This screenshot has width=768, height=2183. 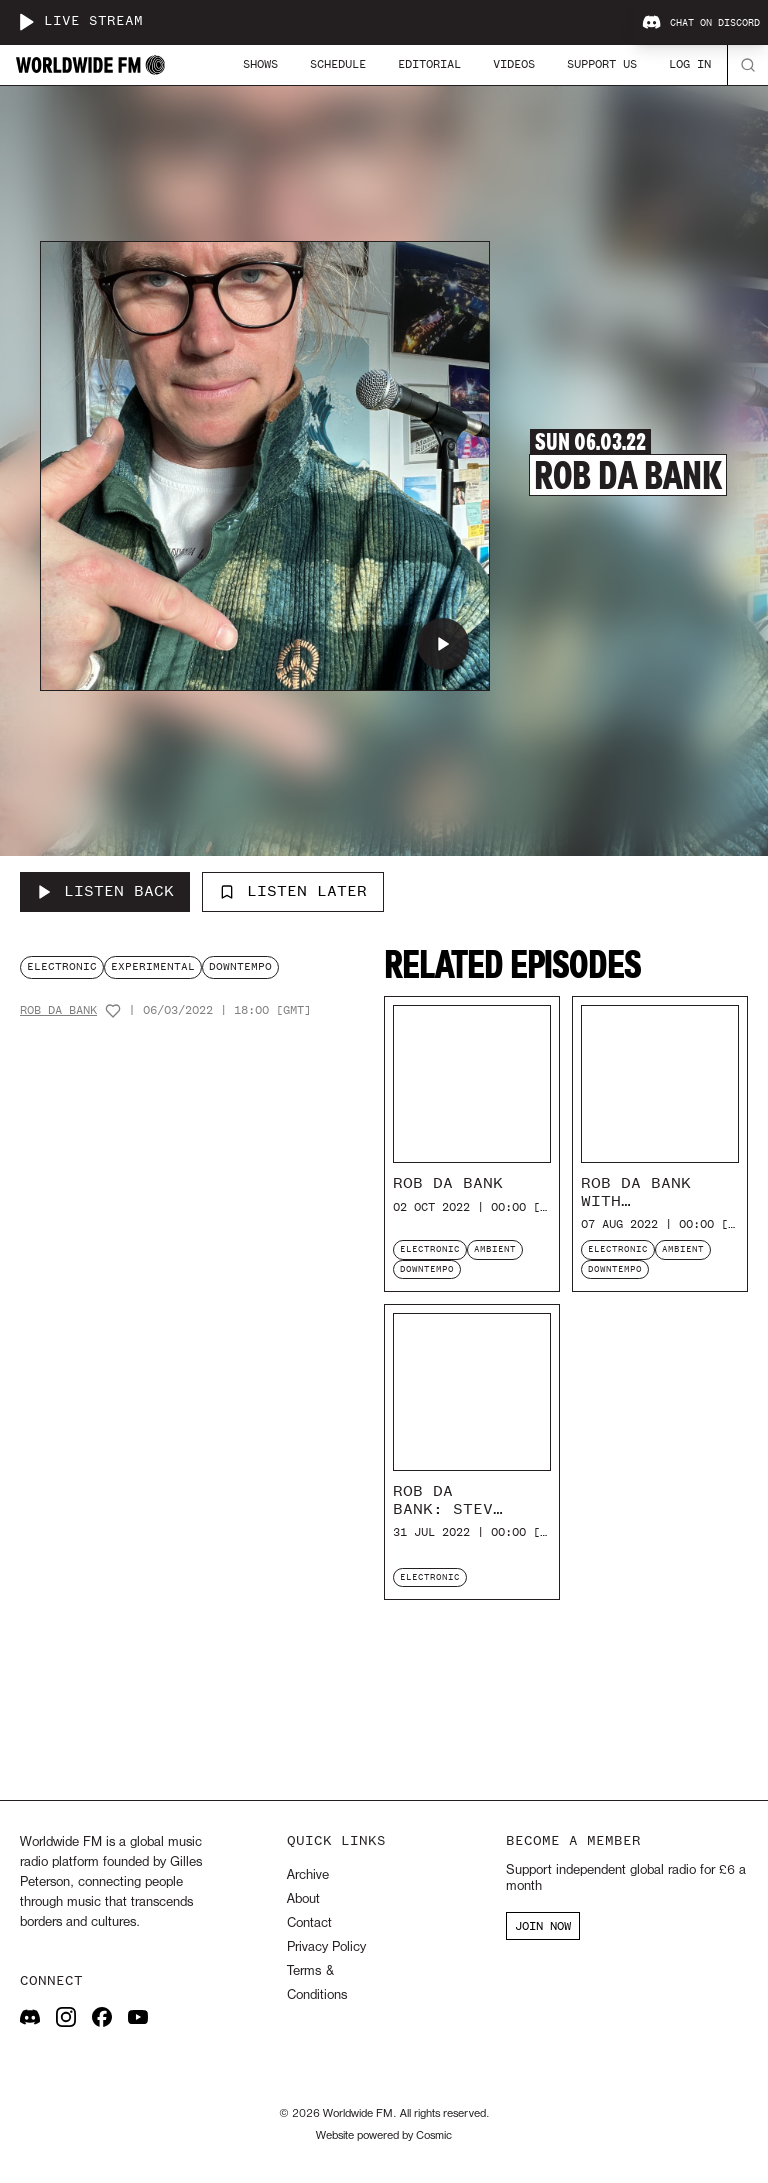 What do you see at coordinates (429, 64) in the screenshot?
I see `Editorial` at bounding box center [429, 64].